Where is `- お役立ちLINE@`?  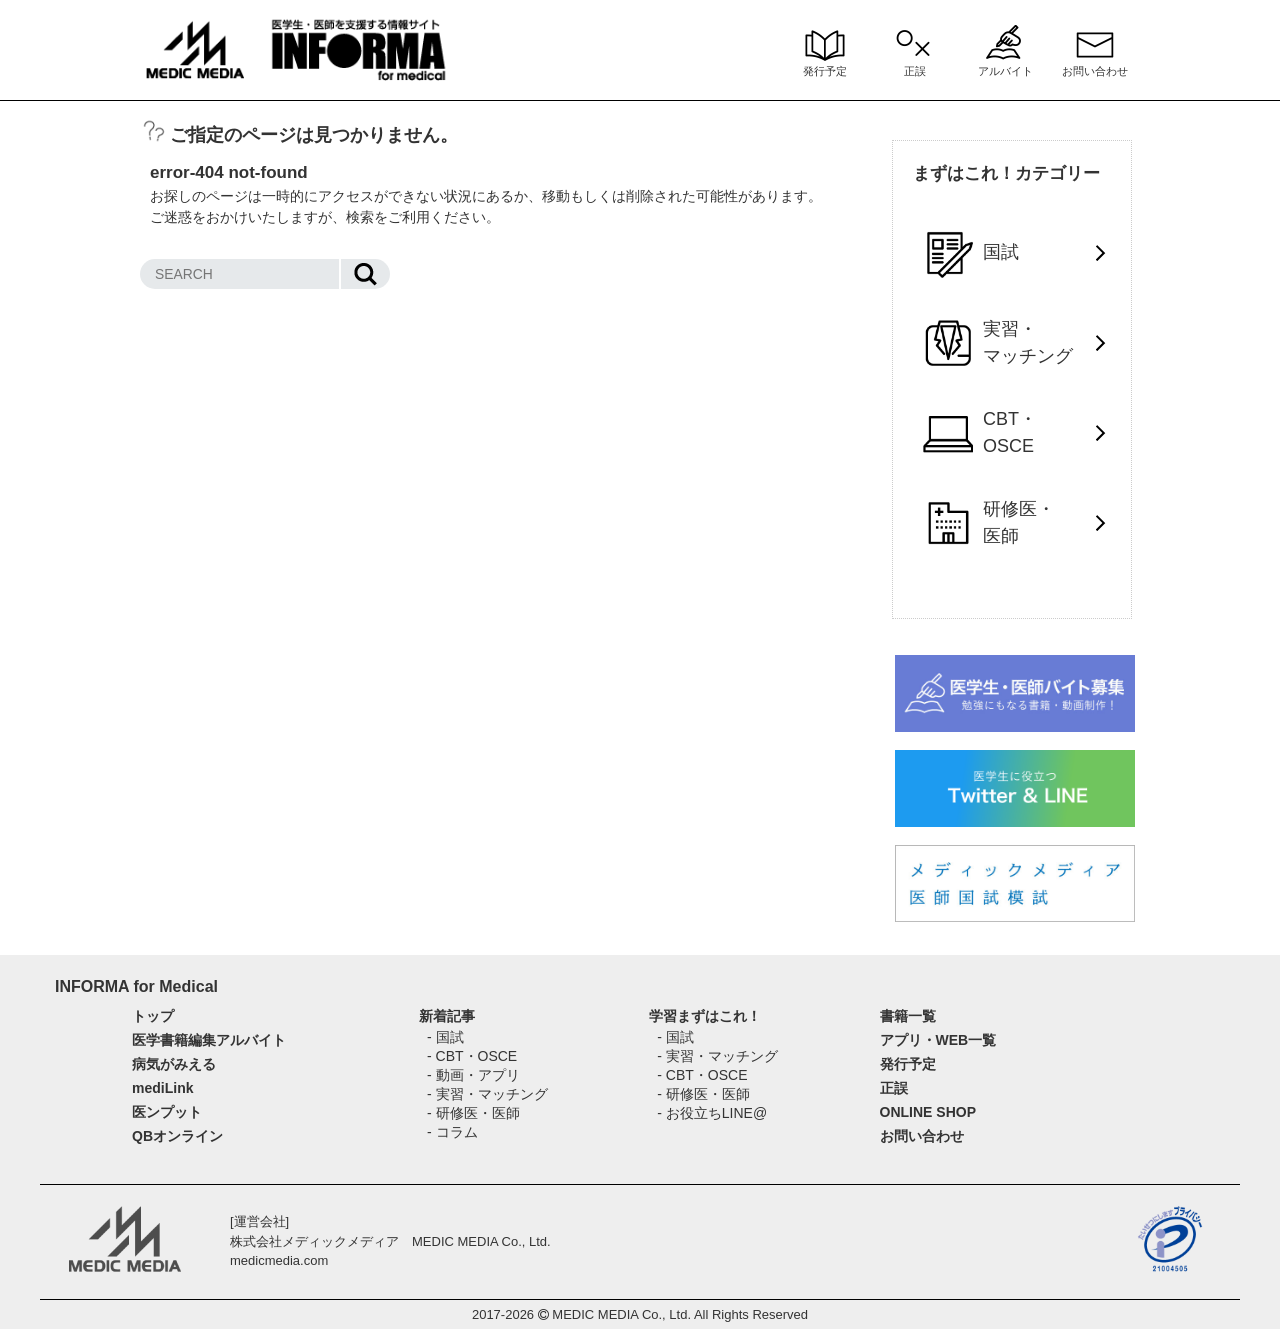
- お役立ちLINE@ is located at coordinates (712, 1113).